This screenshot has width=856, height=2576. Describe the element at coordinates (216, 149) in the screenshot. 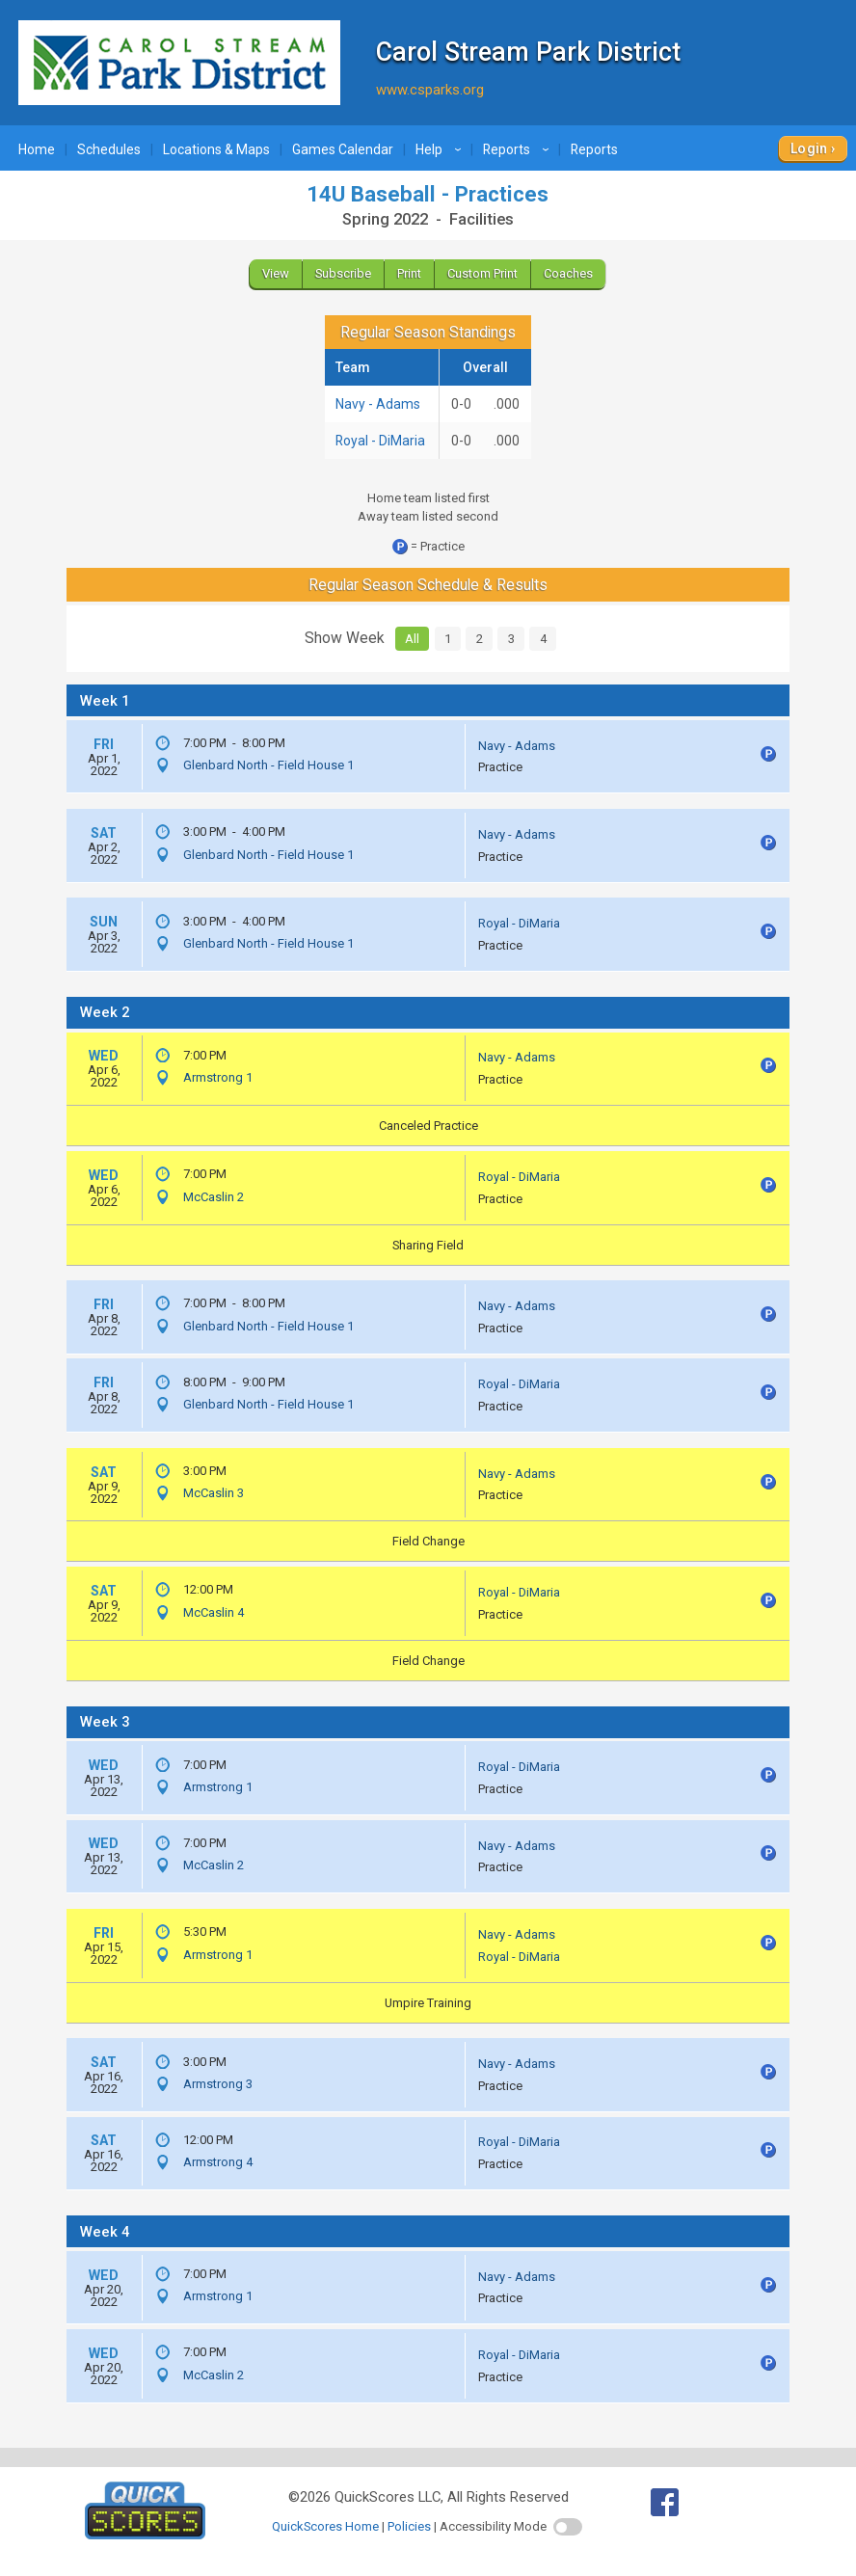

I see `Locations & Maps` at that location.